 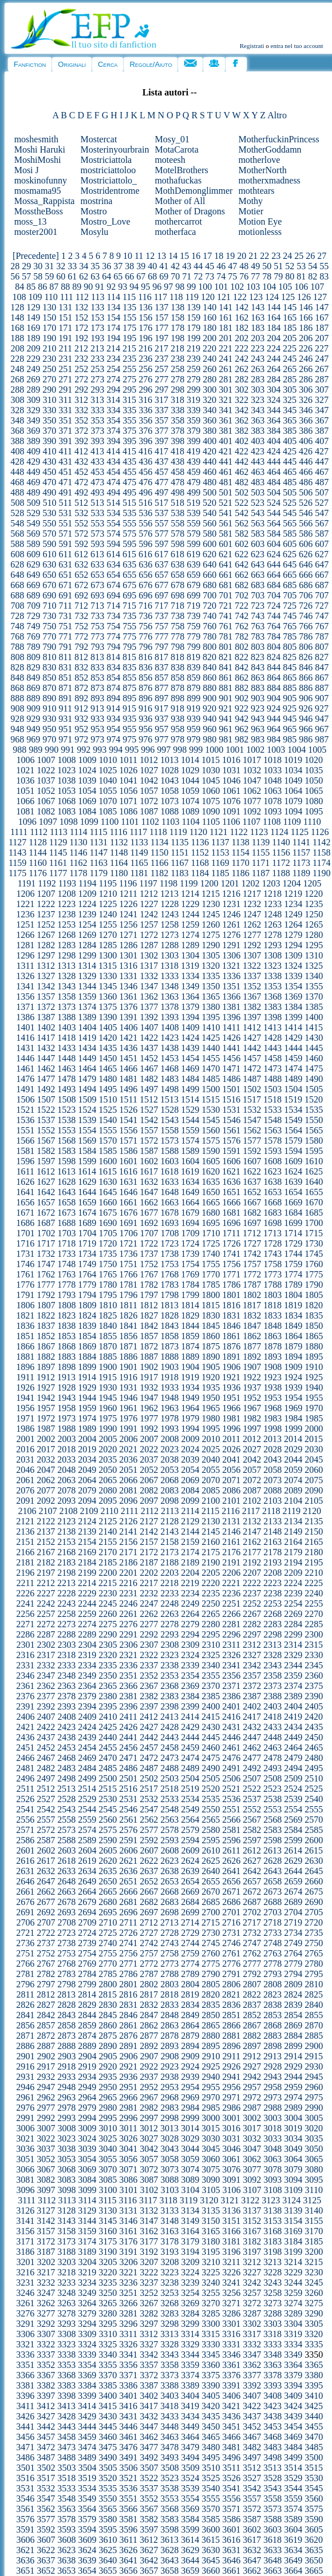 I want to click on 1650, so click(x=210, y=1192).